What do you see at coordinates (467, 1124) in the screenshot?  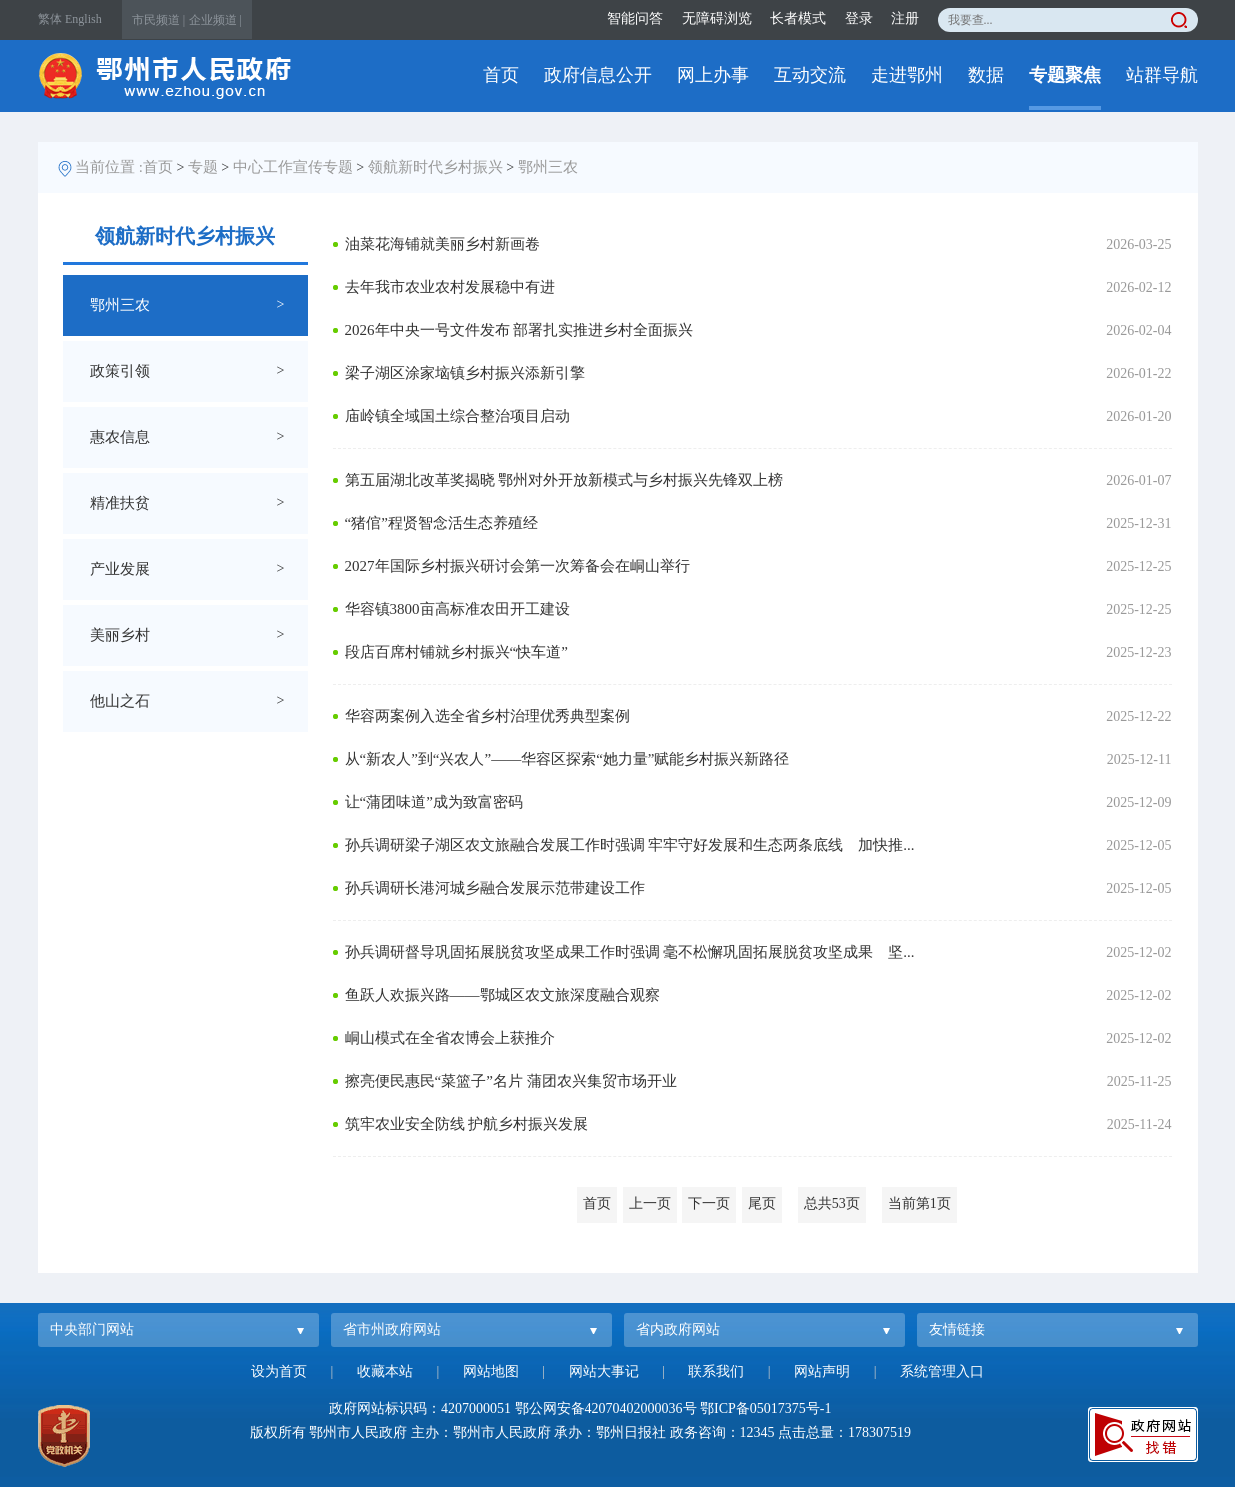 I see `筑牢农业安全防线 护航乡村振兴发展` at bounding box center [467, 1124].